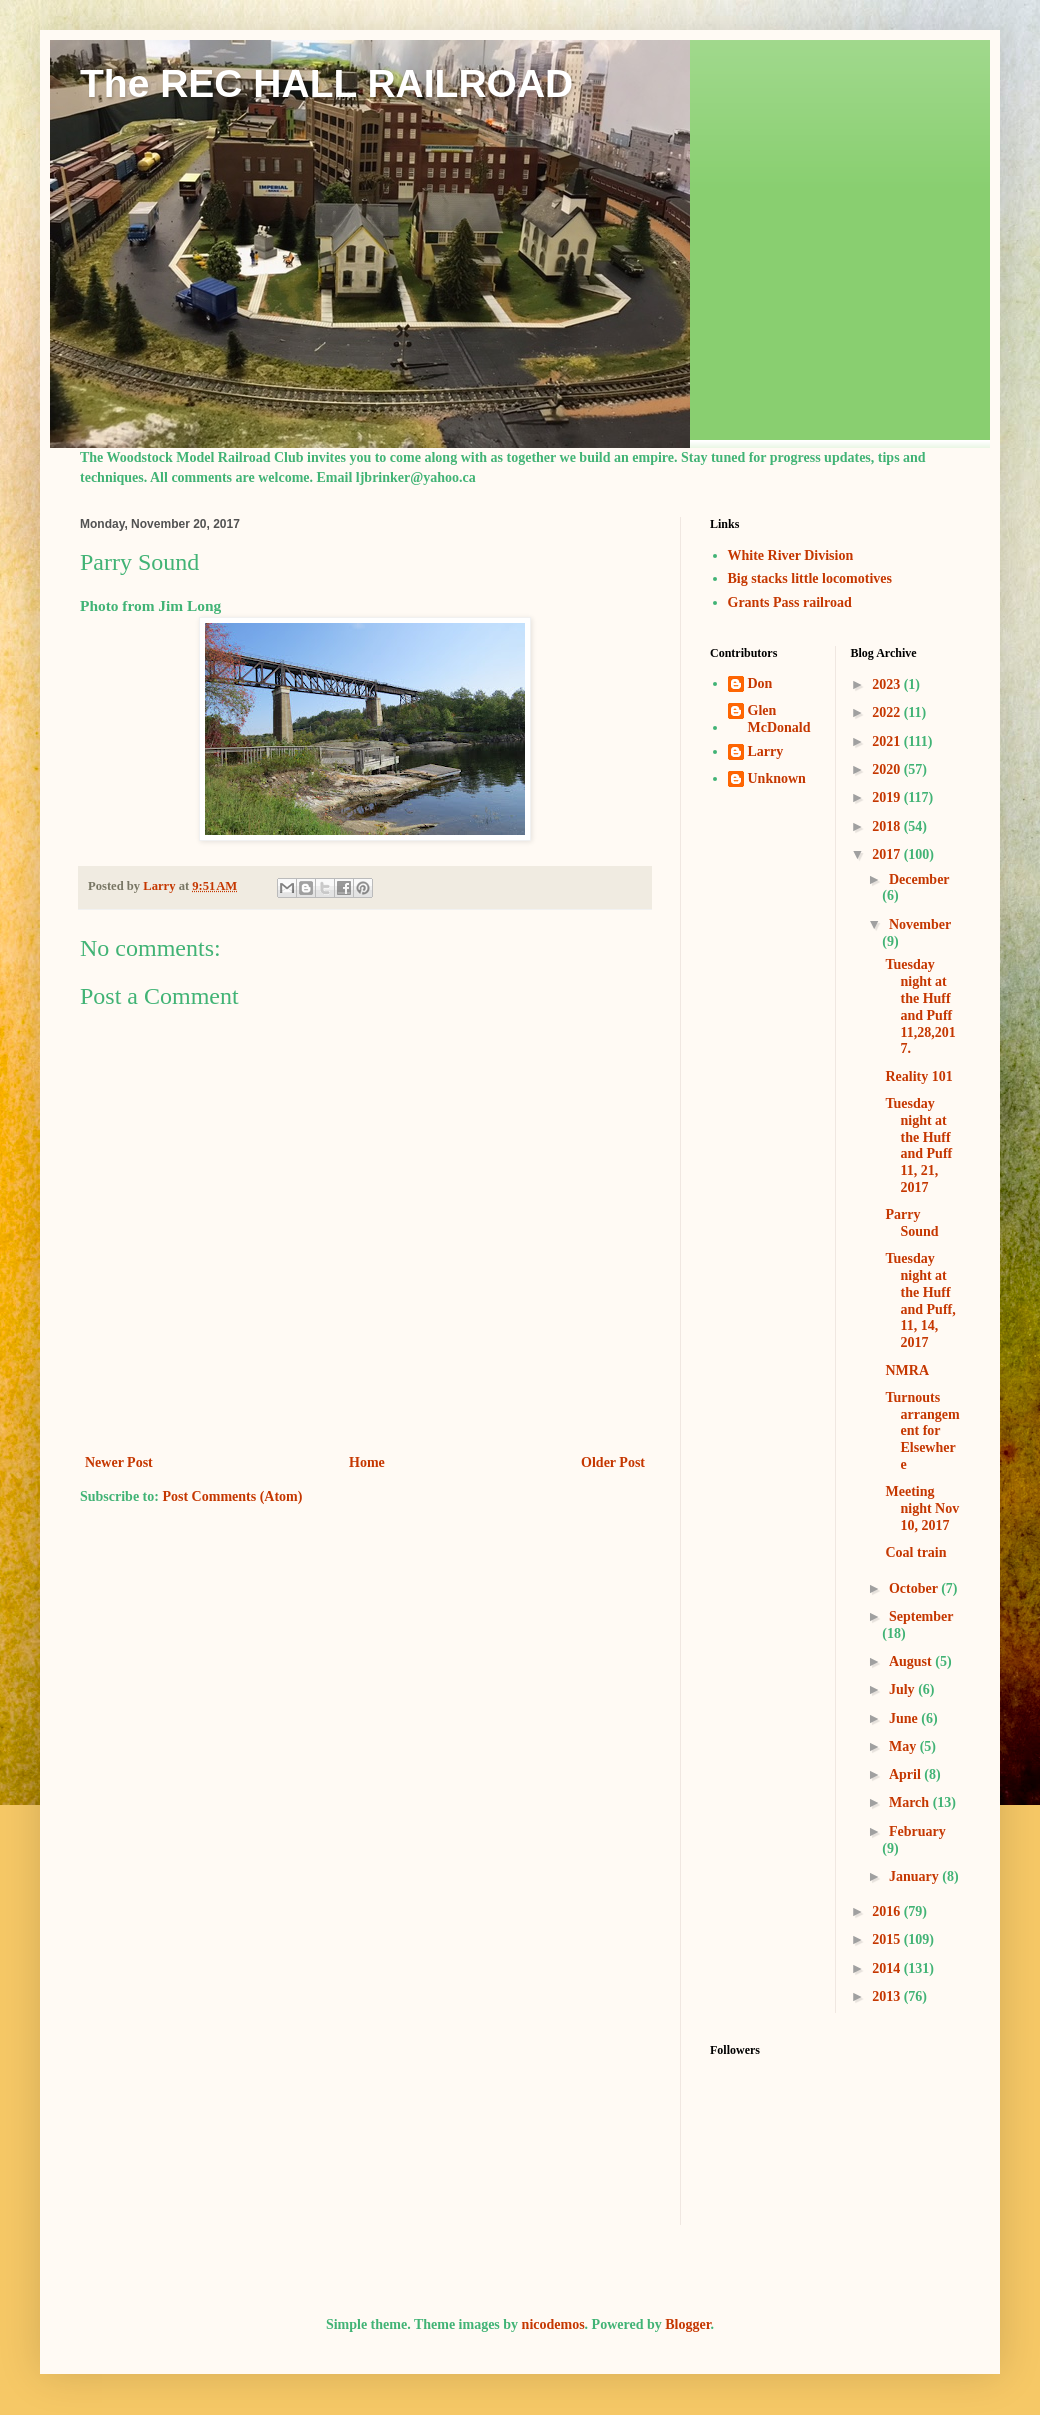  What do you see at coordinates (766, 751) in the screenshot?
I see `Larry` at bounding box center [766, 751].